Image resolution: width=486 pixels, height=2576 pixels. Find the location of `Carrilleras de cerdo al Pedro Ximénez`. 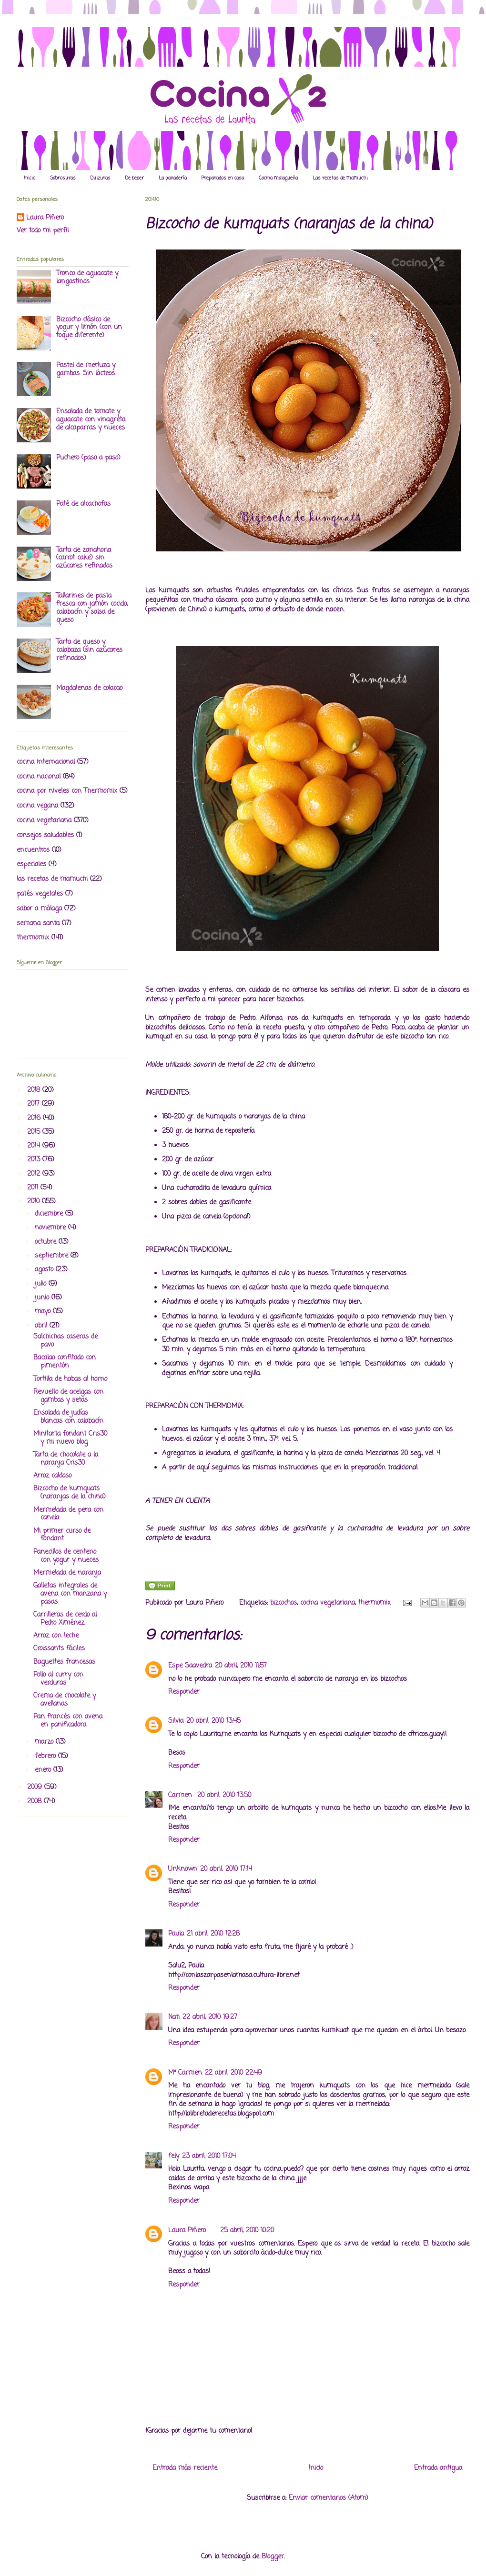

Carrilleras de cerdo al Pedro Ximénez is located at coordinates (65, 1619).